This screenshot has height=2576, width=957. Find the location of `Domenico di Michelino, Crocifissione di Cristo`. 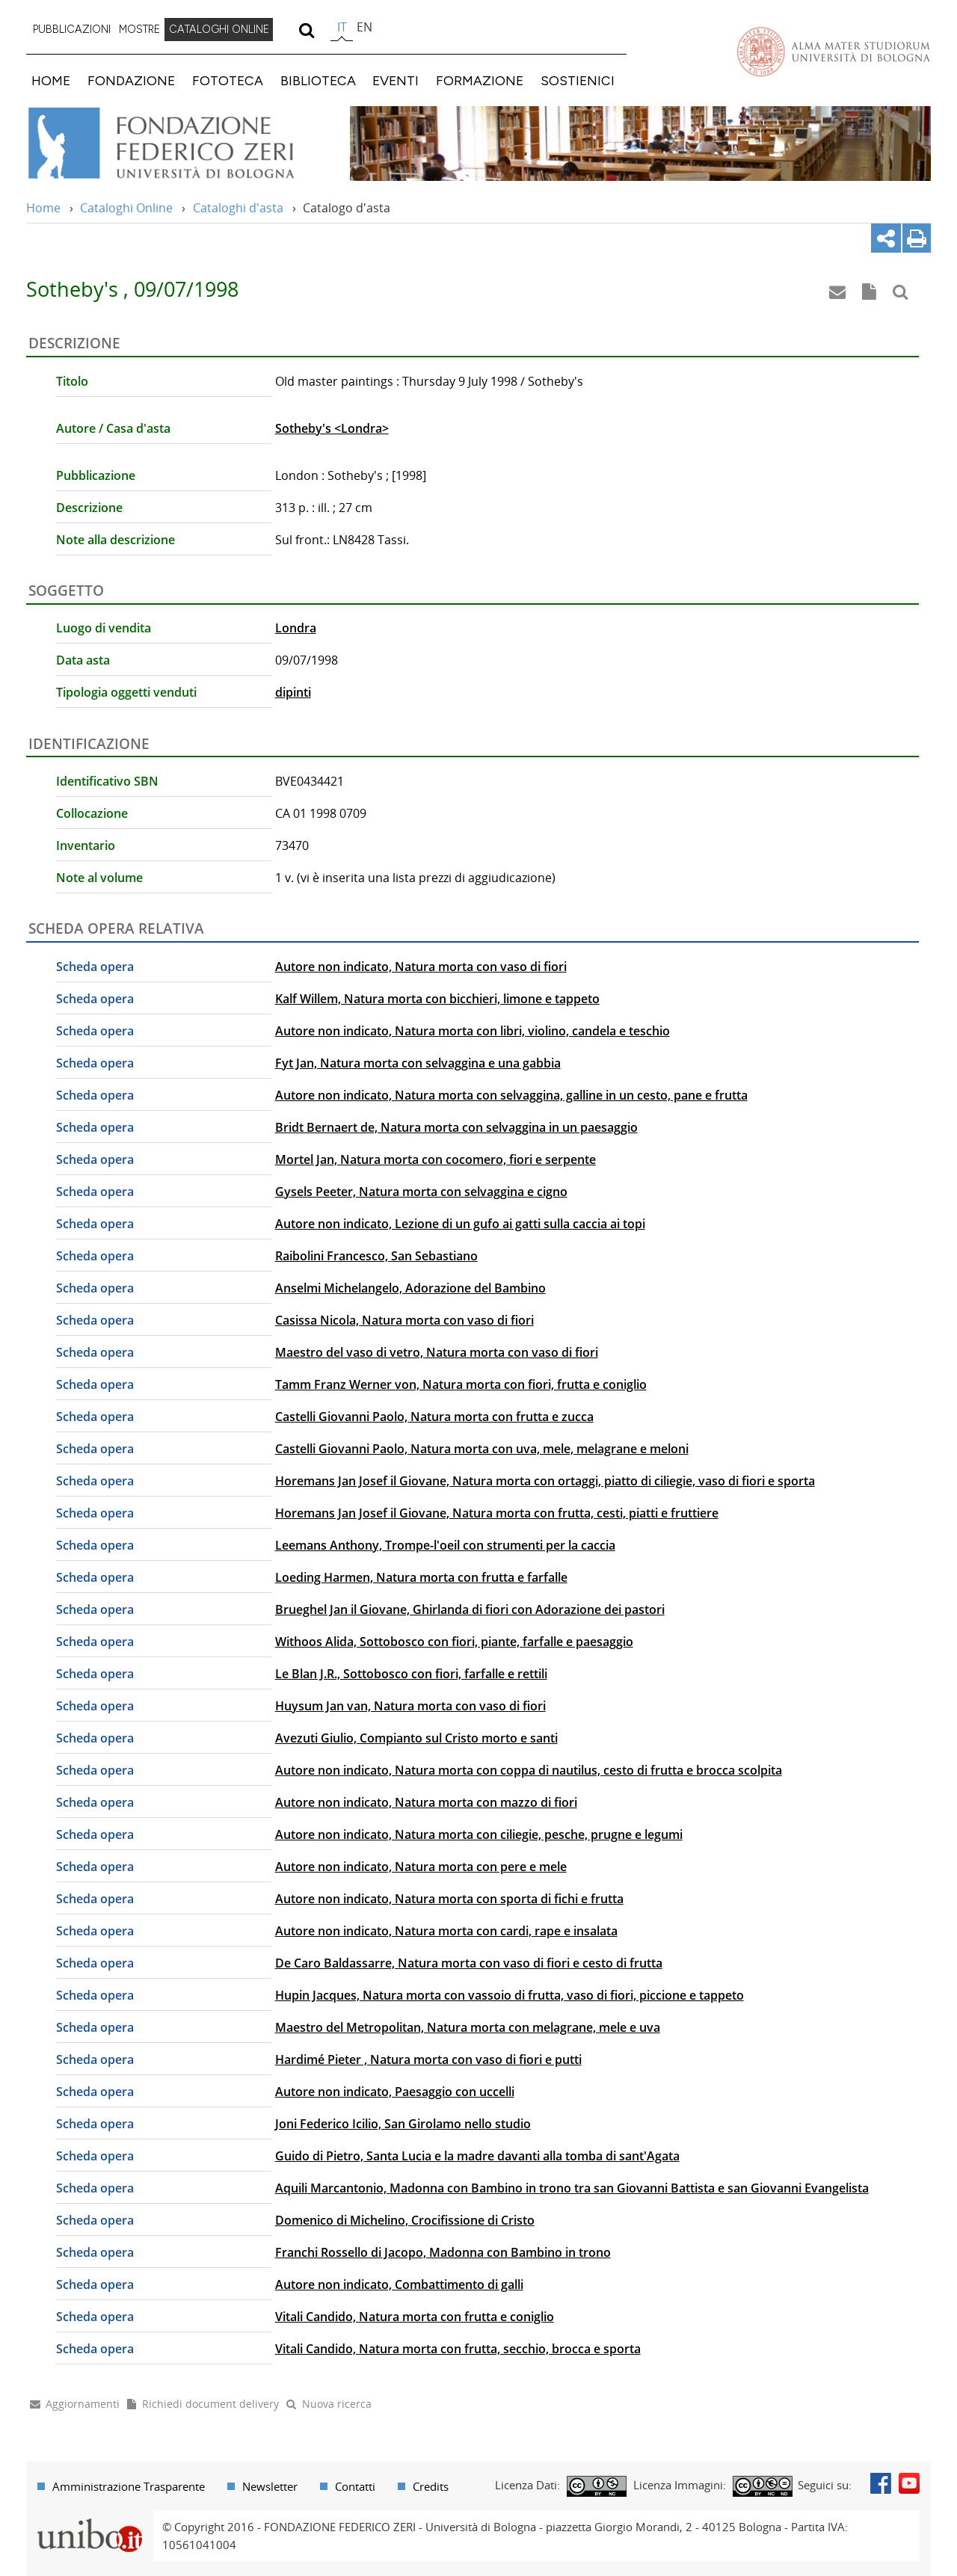

Domenico di Michelino, Crocifissione di Cristo is located at coordinates (405, 2220).